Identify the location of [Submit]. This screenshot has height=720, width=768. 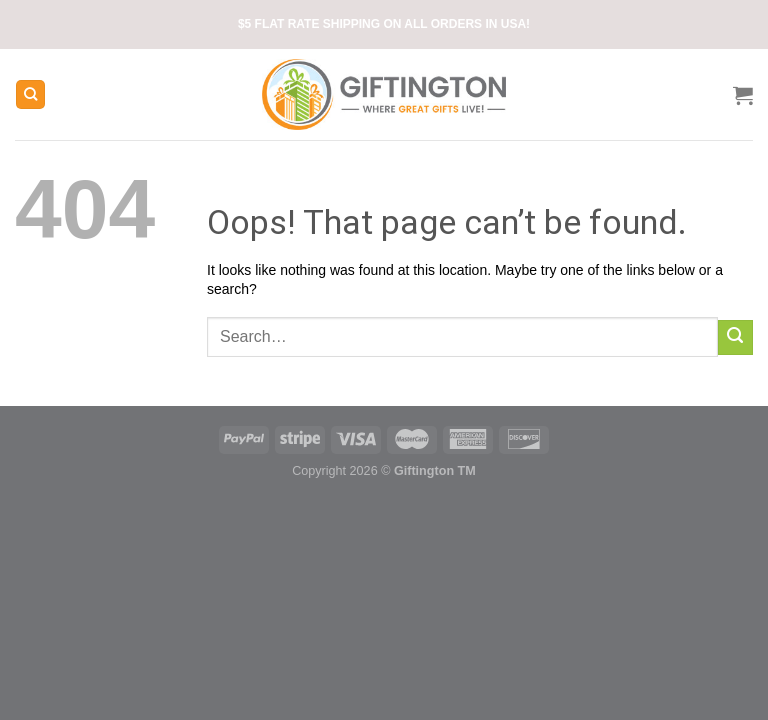
(735, 337).